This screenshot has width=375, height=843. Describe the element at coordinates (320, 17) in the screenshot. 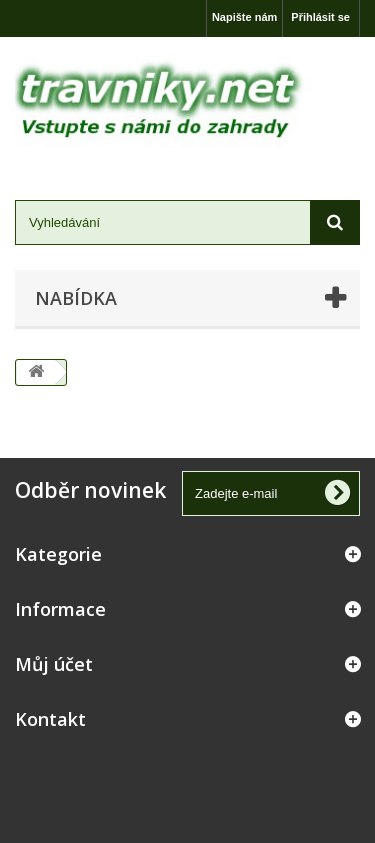

I see `Přihlásit se` at that location.